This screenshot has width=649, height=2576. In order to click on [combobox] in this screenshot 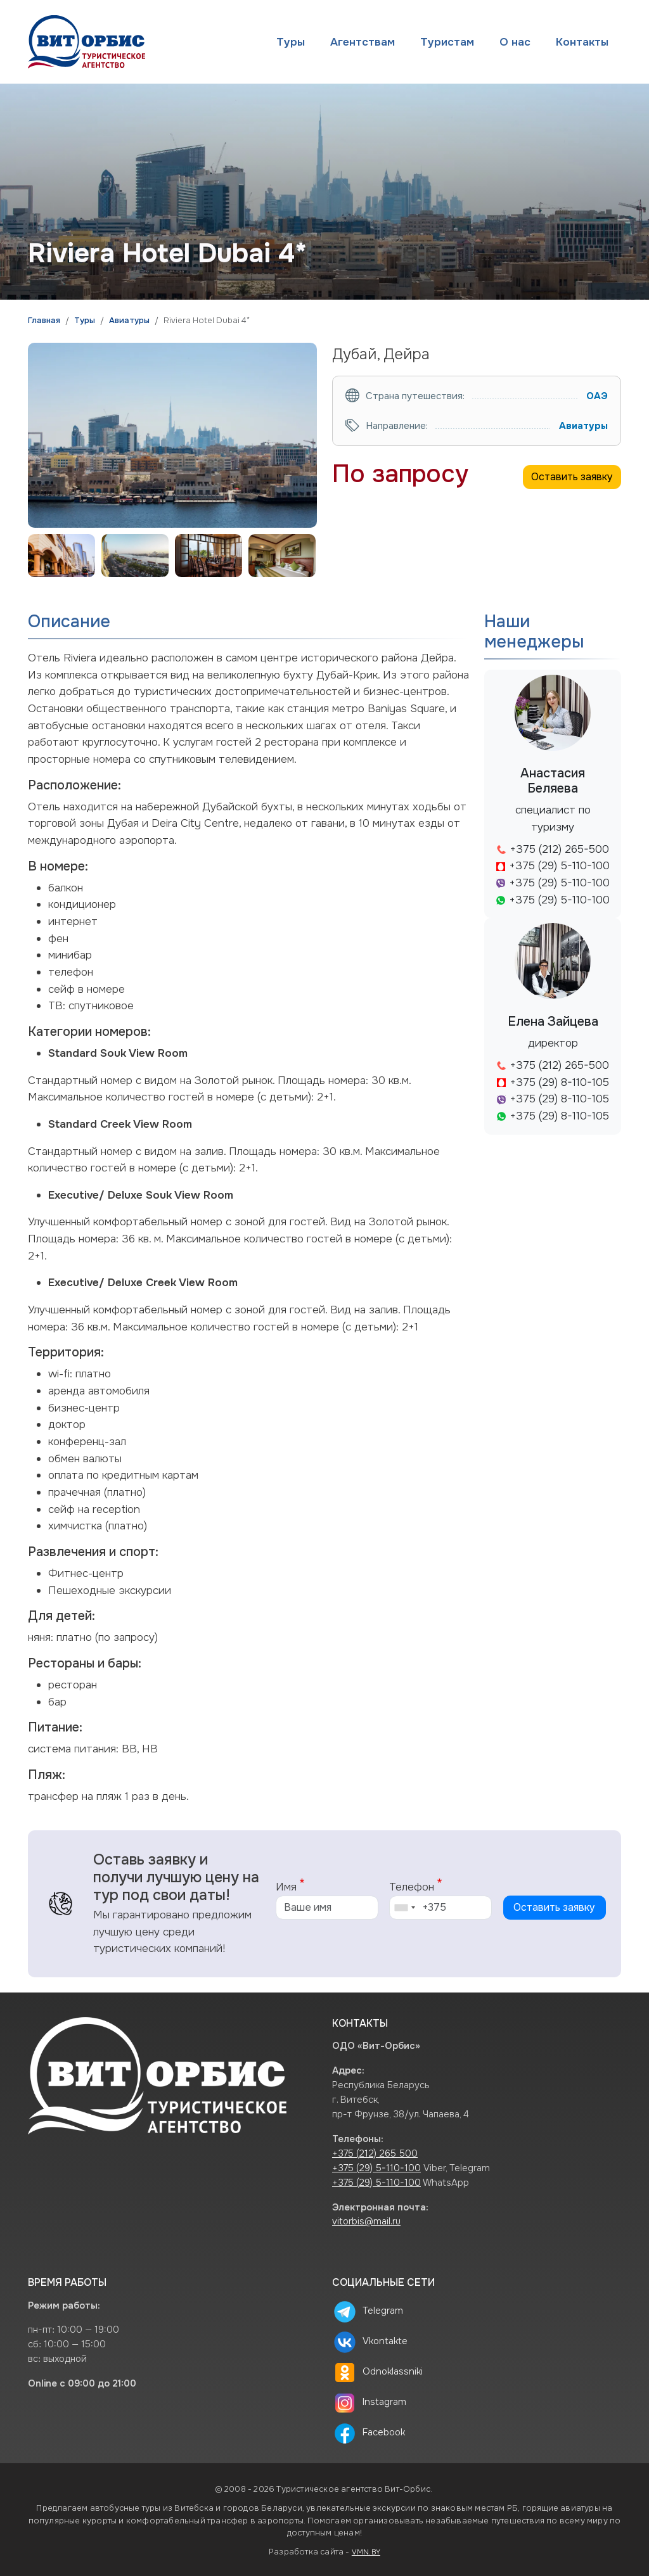, I will do `click(404, 1907)`.